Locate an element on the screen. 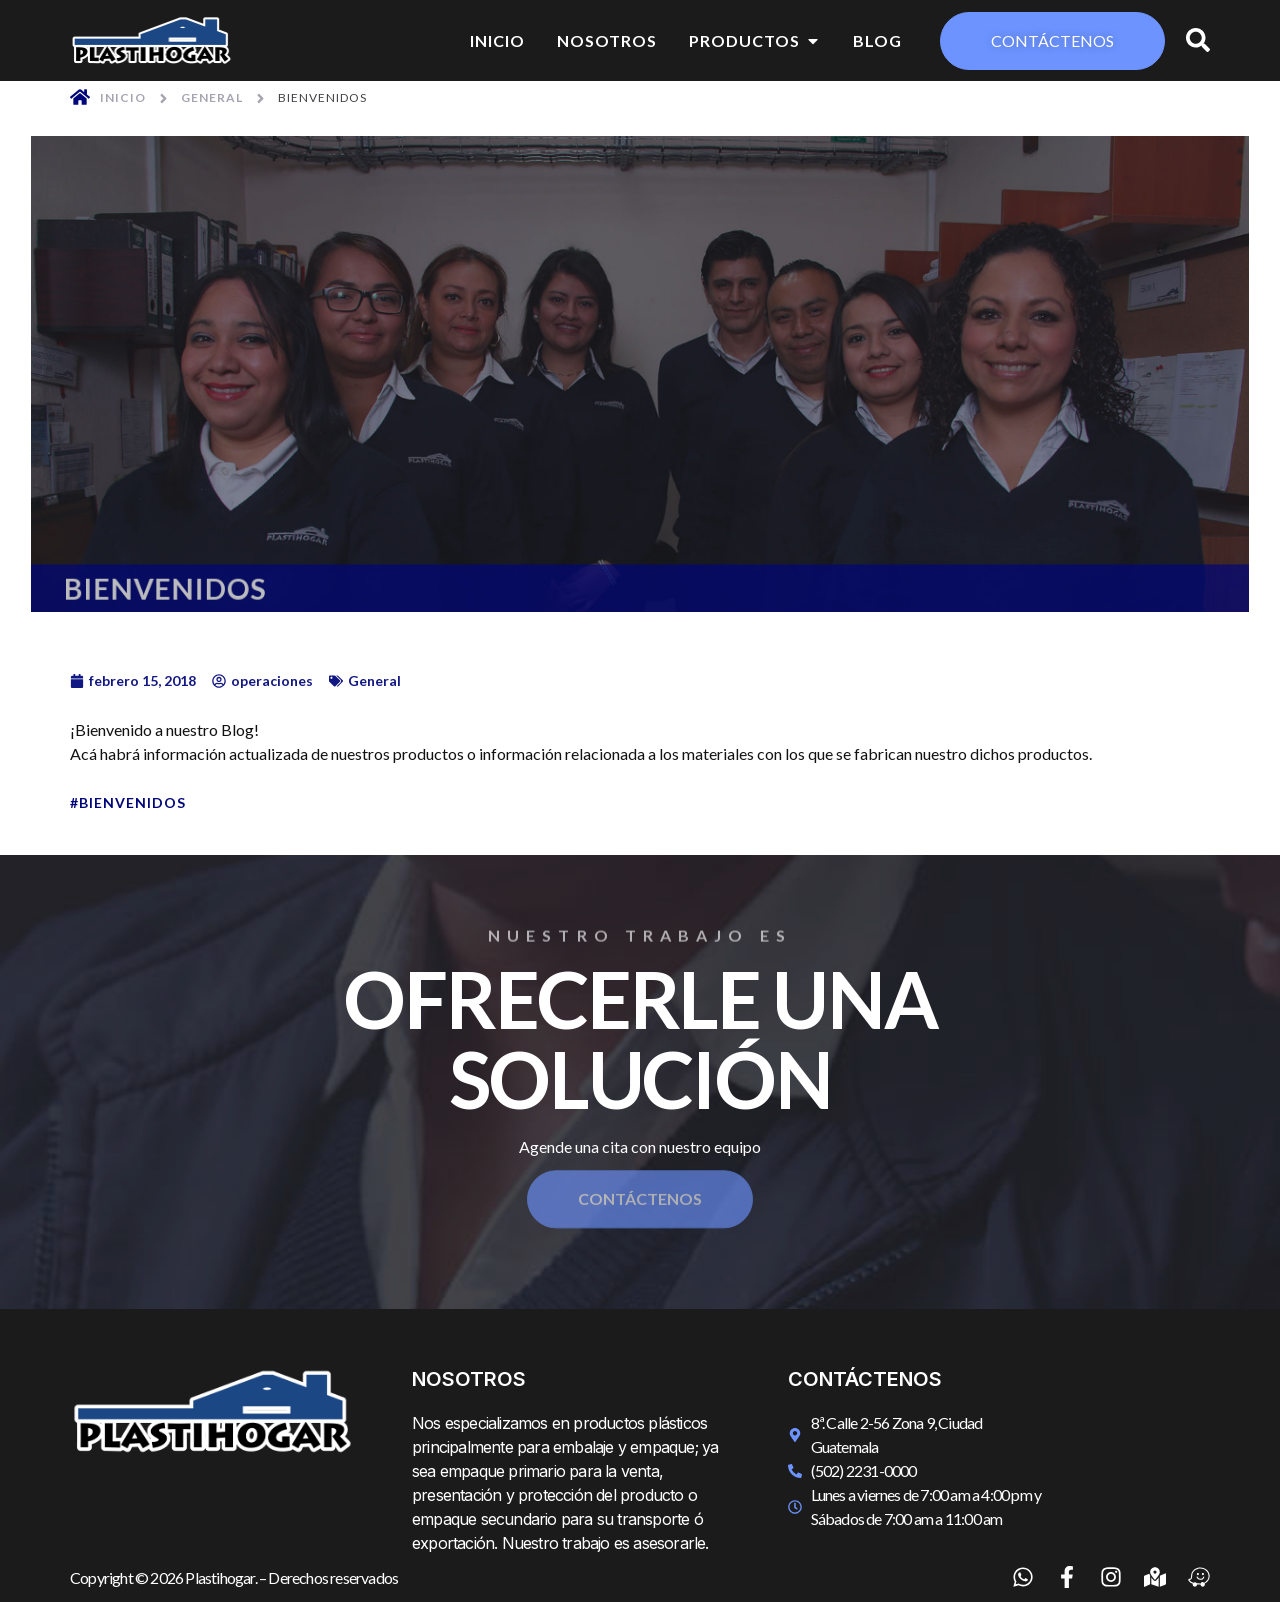  Inicio is located at coordinates (123, 98).